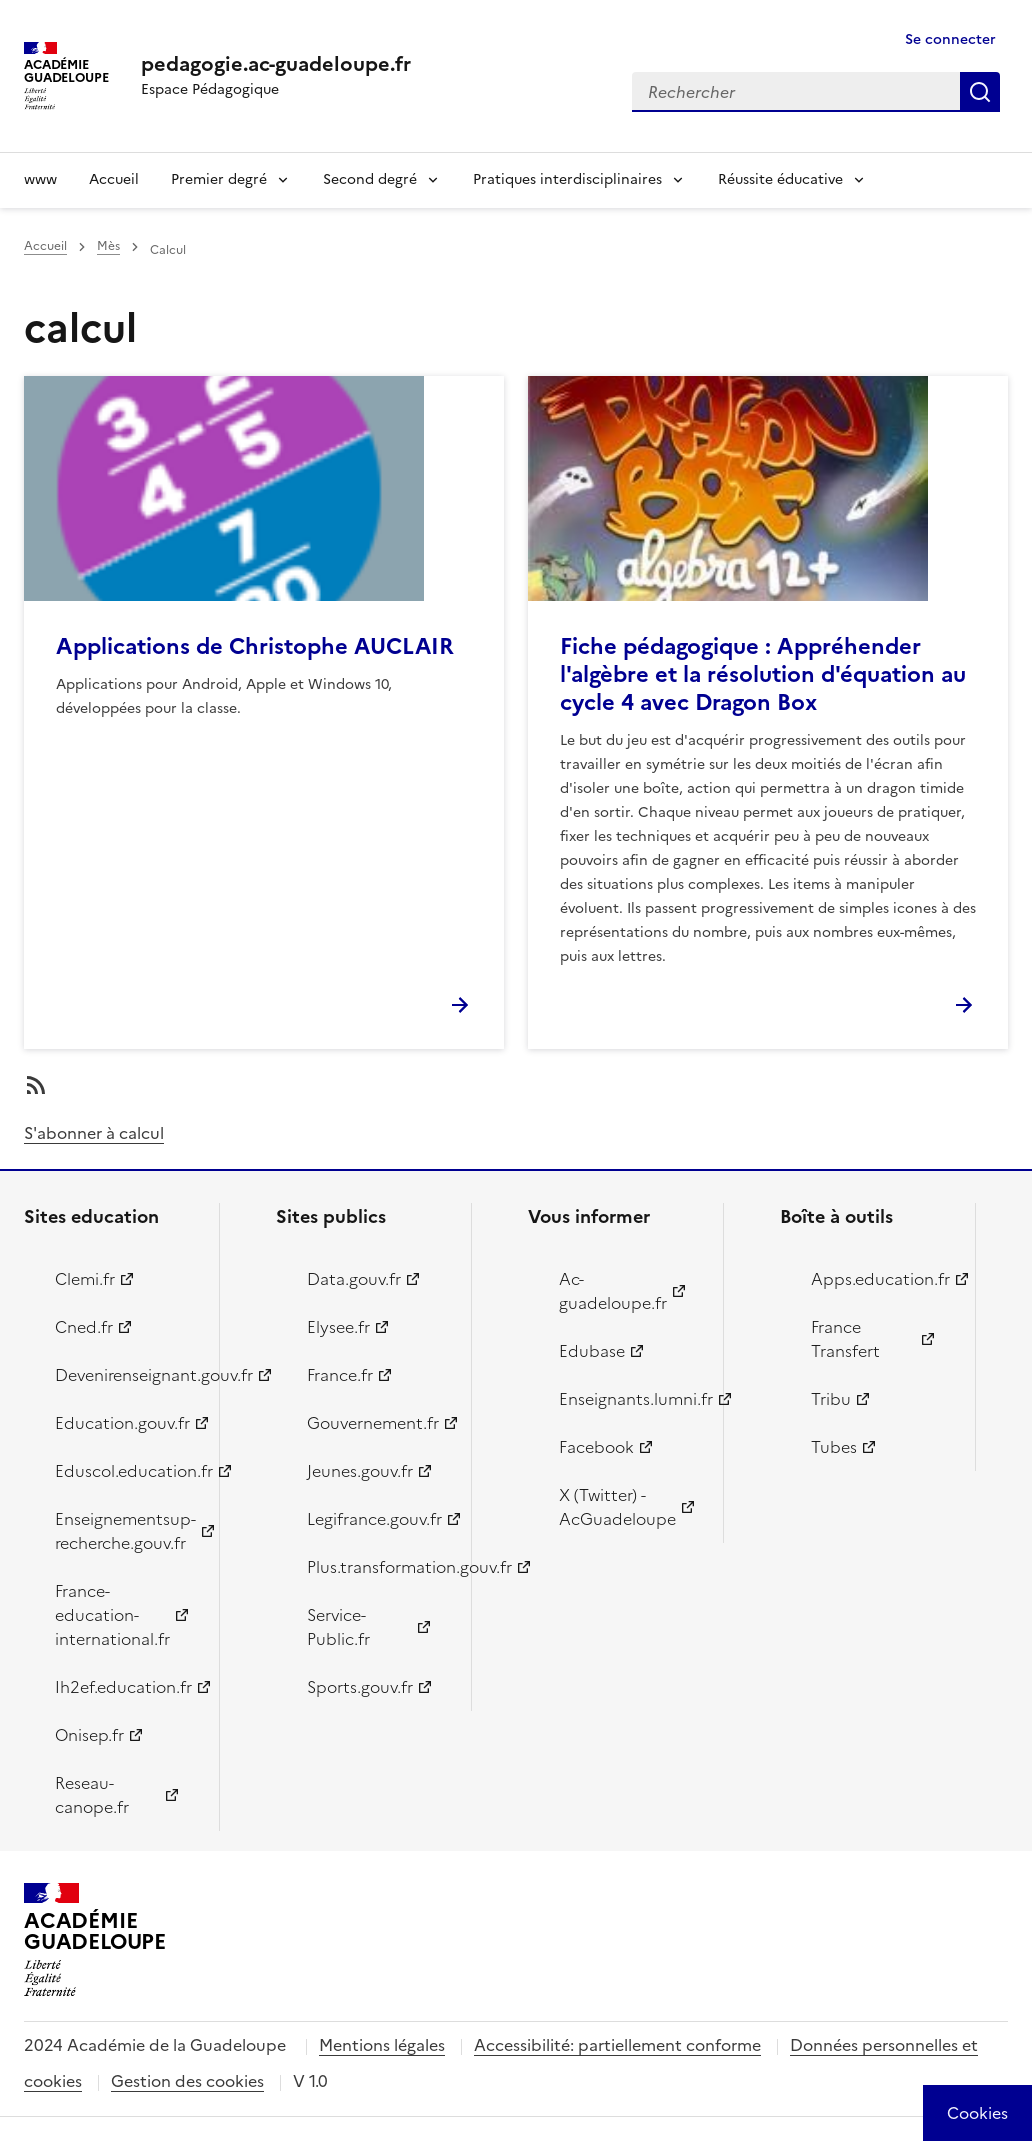 Image resolution: width=1032 pixels, height=2141 pixels. I want to click on Plus.transformation.gouv.fr, so click(377, 1567).